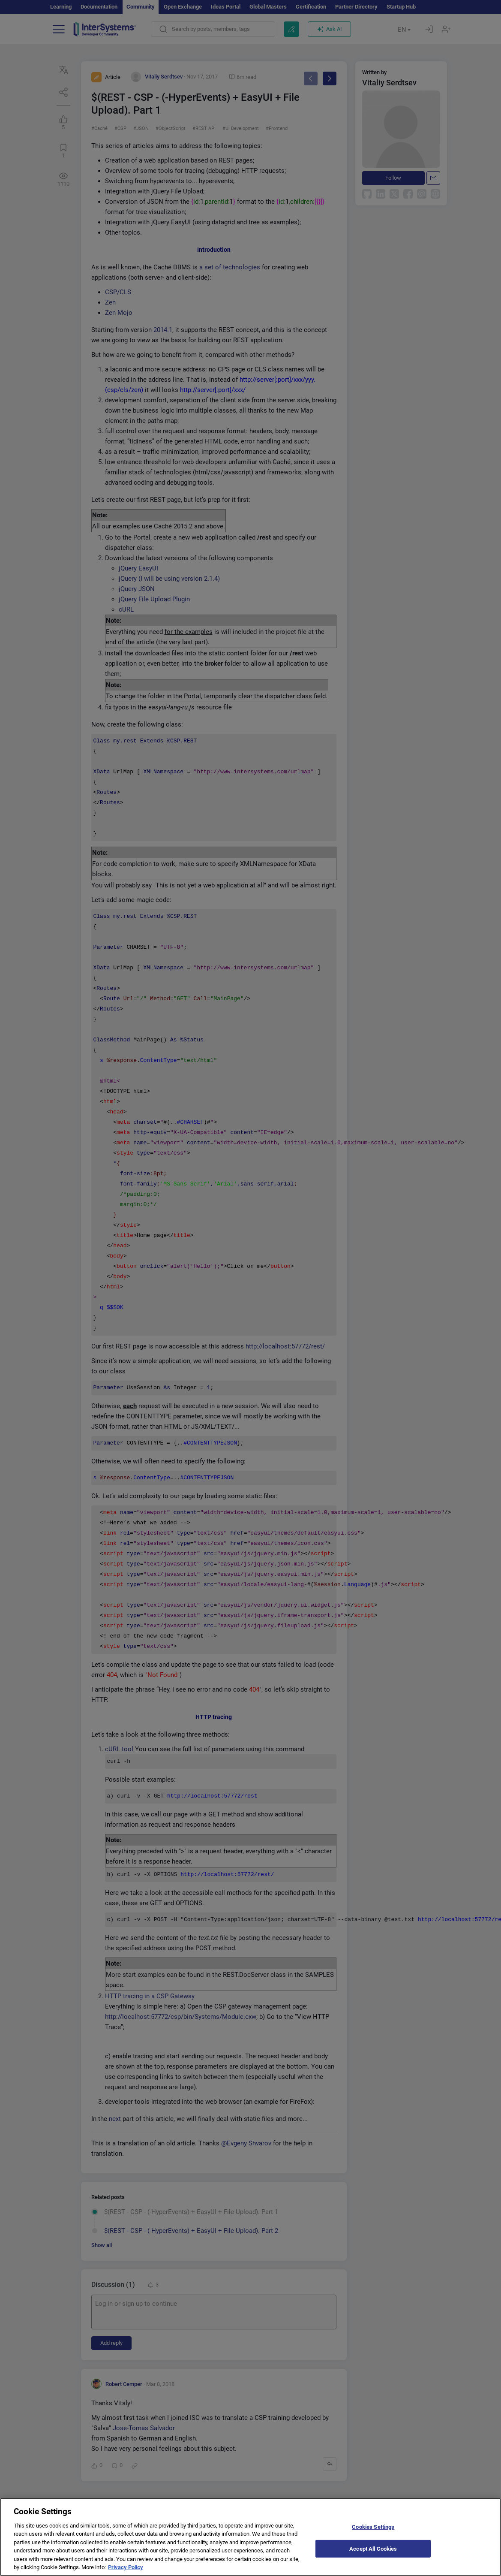 This screenshot has width=501, height=2576. What do you see at coordinates (250, 2537) in the screenshot?
I see `[region]` at bounding box center [250, 2537].